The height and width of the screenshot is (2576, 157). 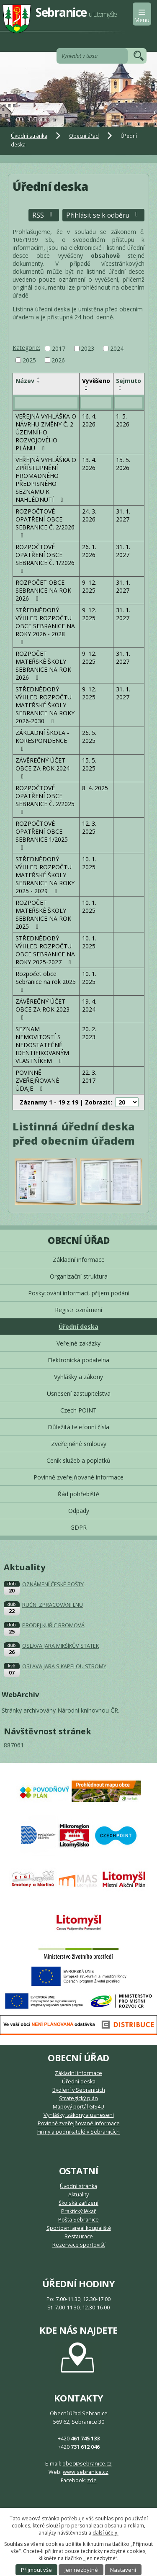 I want to click on Registr oznámení, so click(x=78, y=1310).